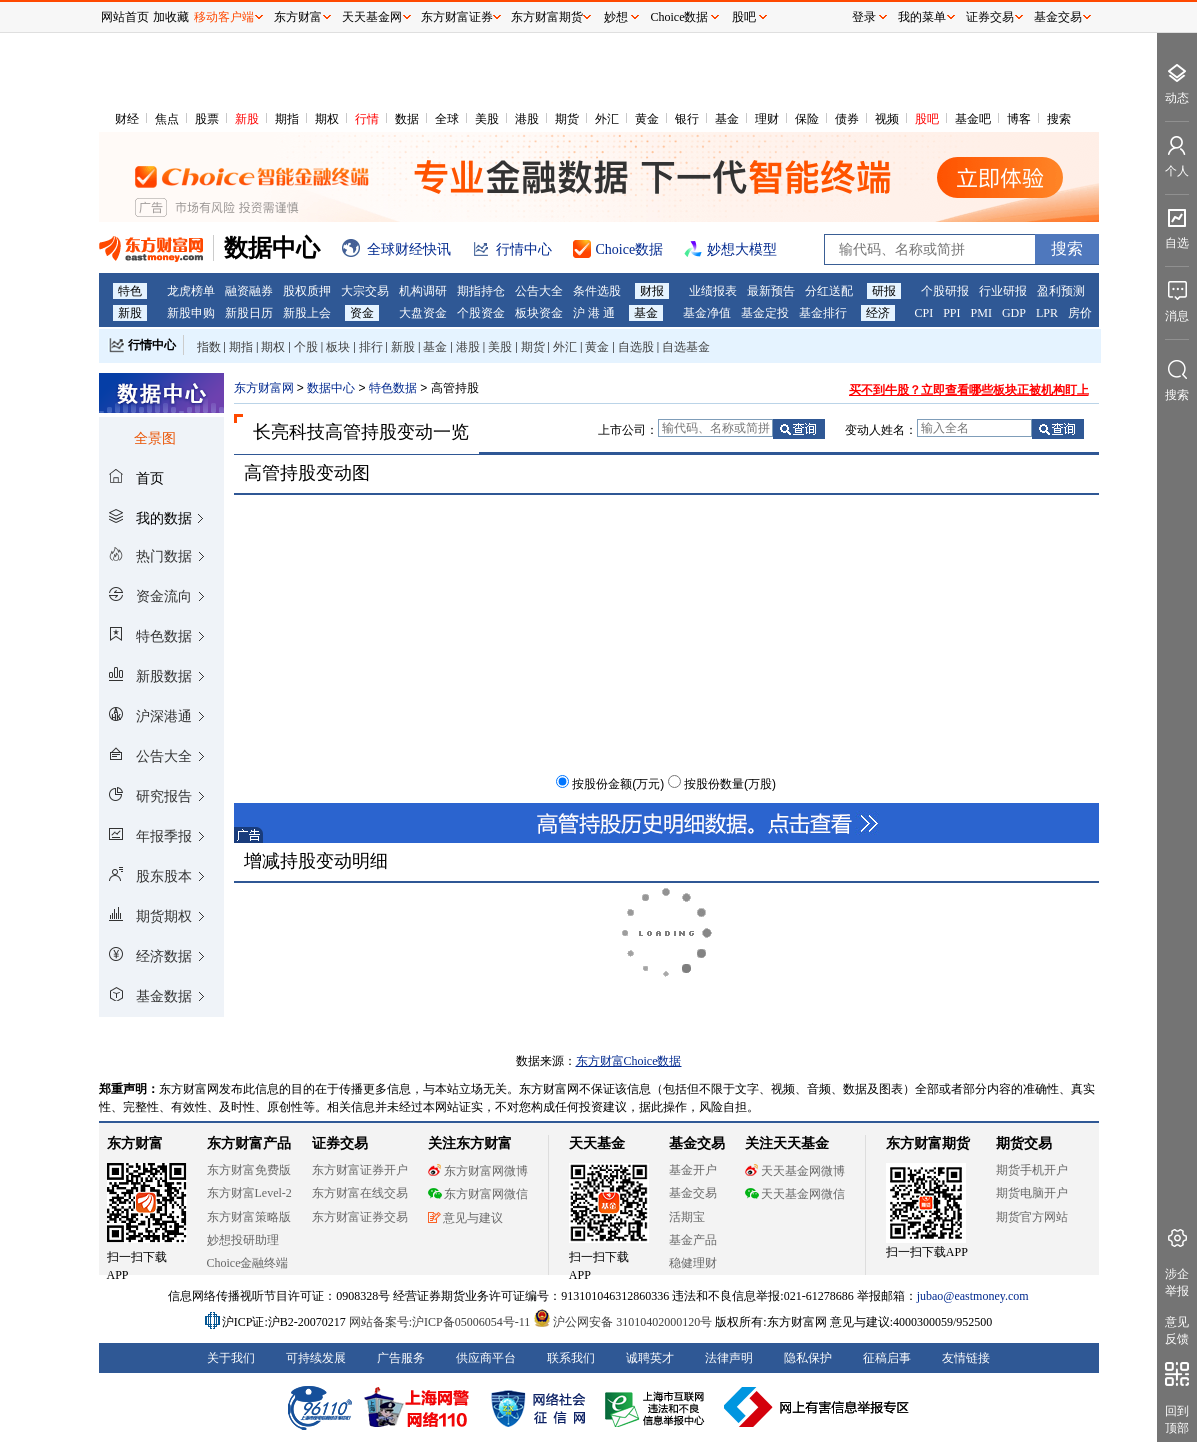 The width and height of the screenshot is (1197, 1442). I want to click on 长亮科技, so click(289, 432).